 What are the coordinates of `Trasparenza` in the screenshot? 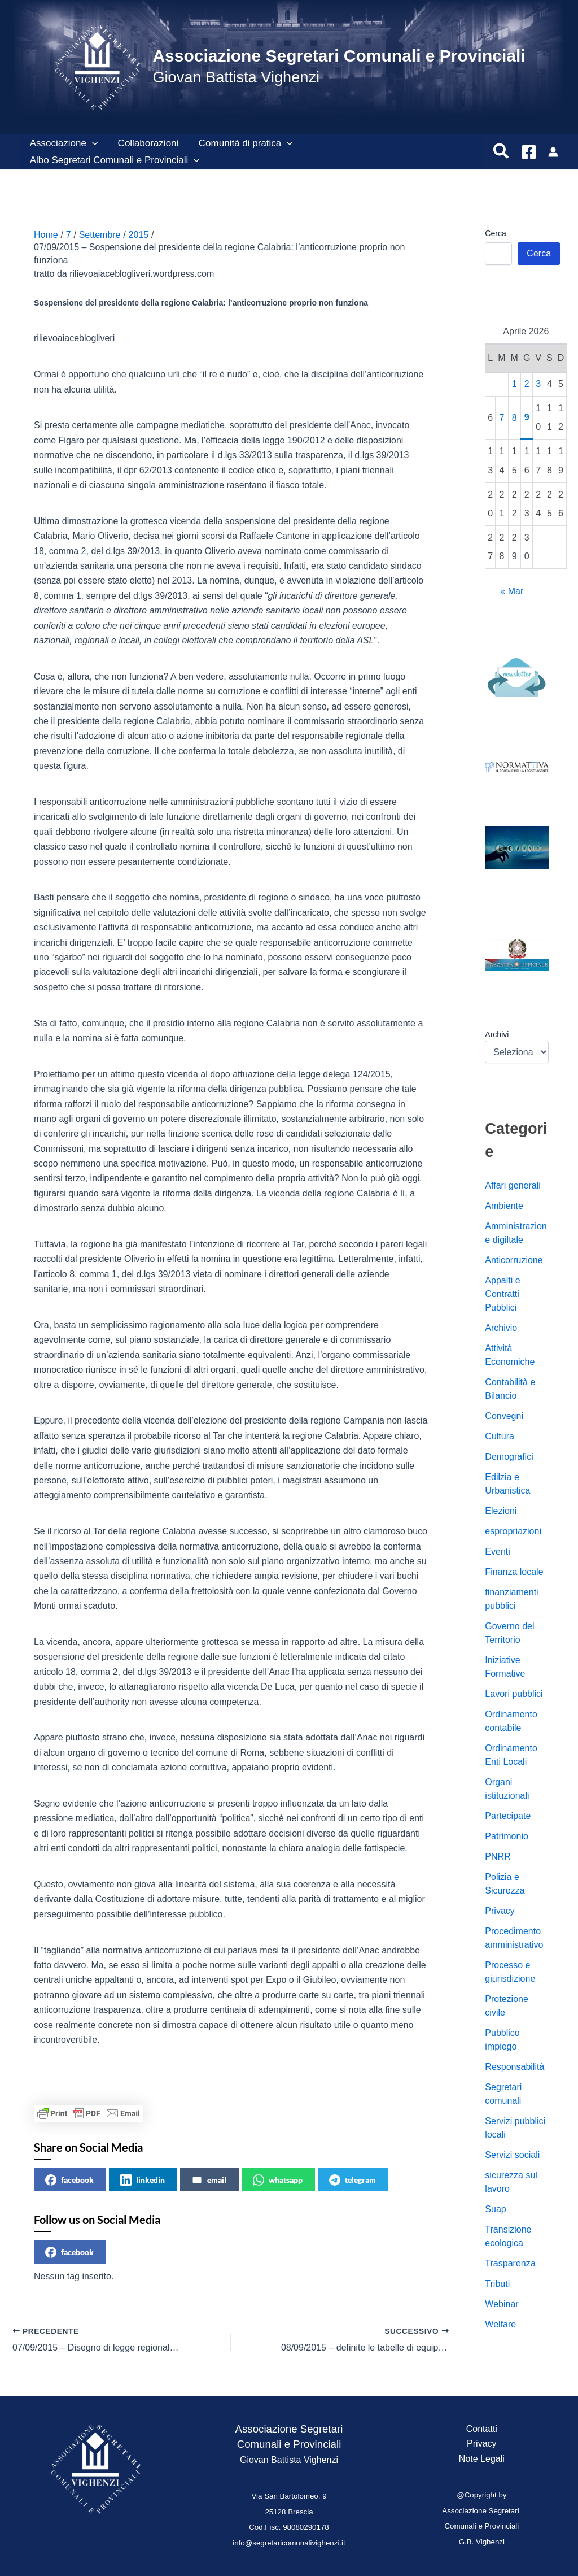 It's located at (510, 2263).